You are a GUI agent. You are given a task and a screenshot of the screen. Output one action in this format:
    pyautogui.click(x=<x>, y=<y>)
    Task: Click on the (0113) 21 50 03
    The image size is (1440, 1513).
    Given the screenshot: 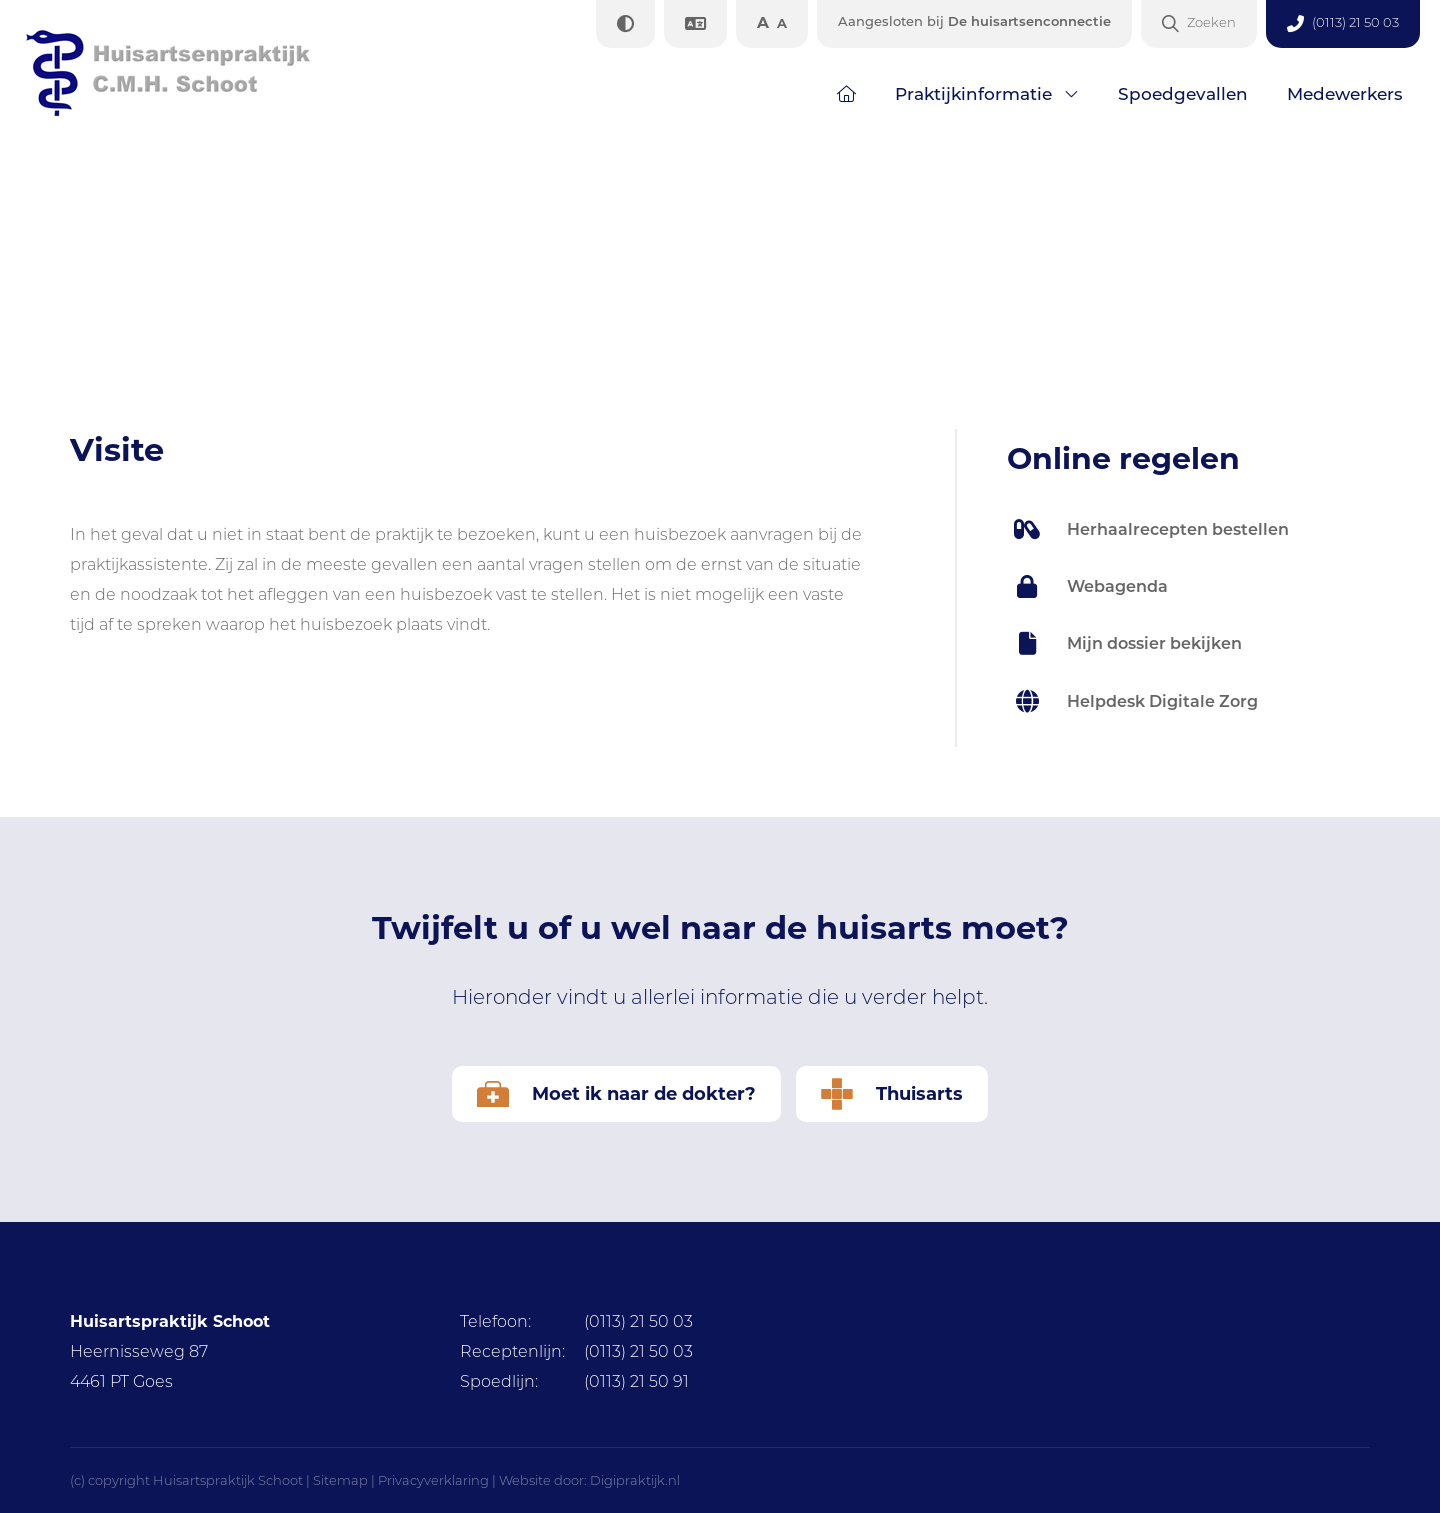 What is the action you would take?
    pyautogui.click(x=576, y=1321)
    